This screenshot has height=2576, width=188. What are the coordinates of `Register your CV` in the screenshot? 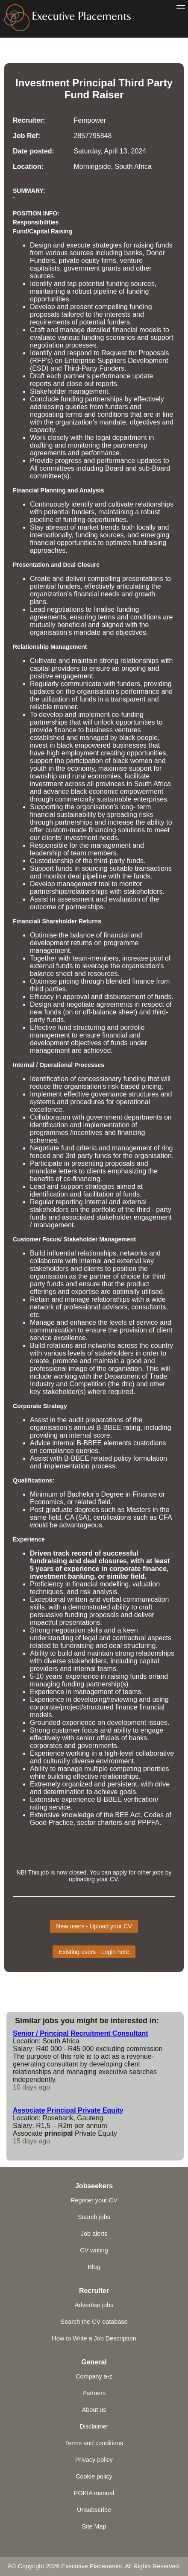 It's located at (94, 2200).